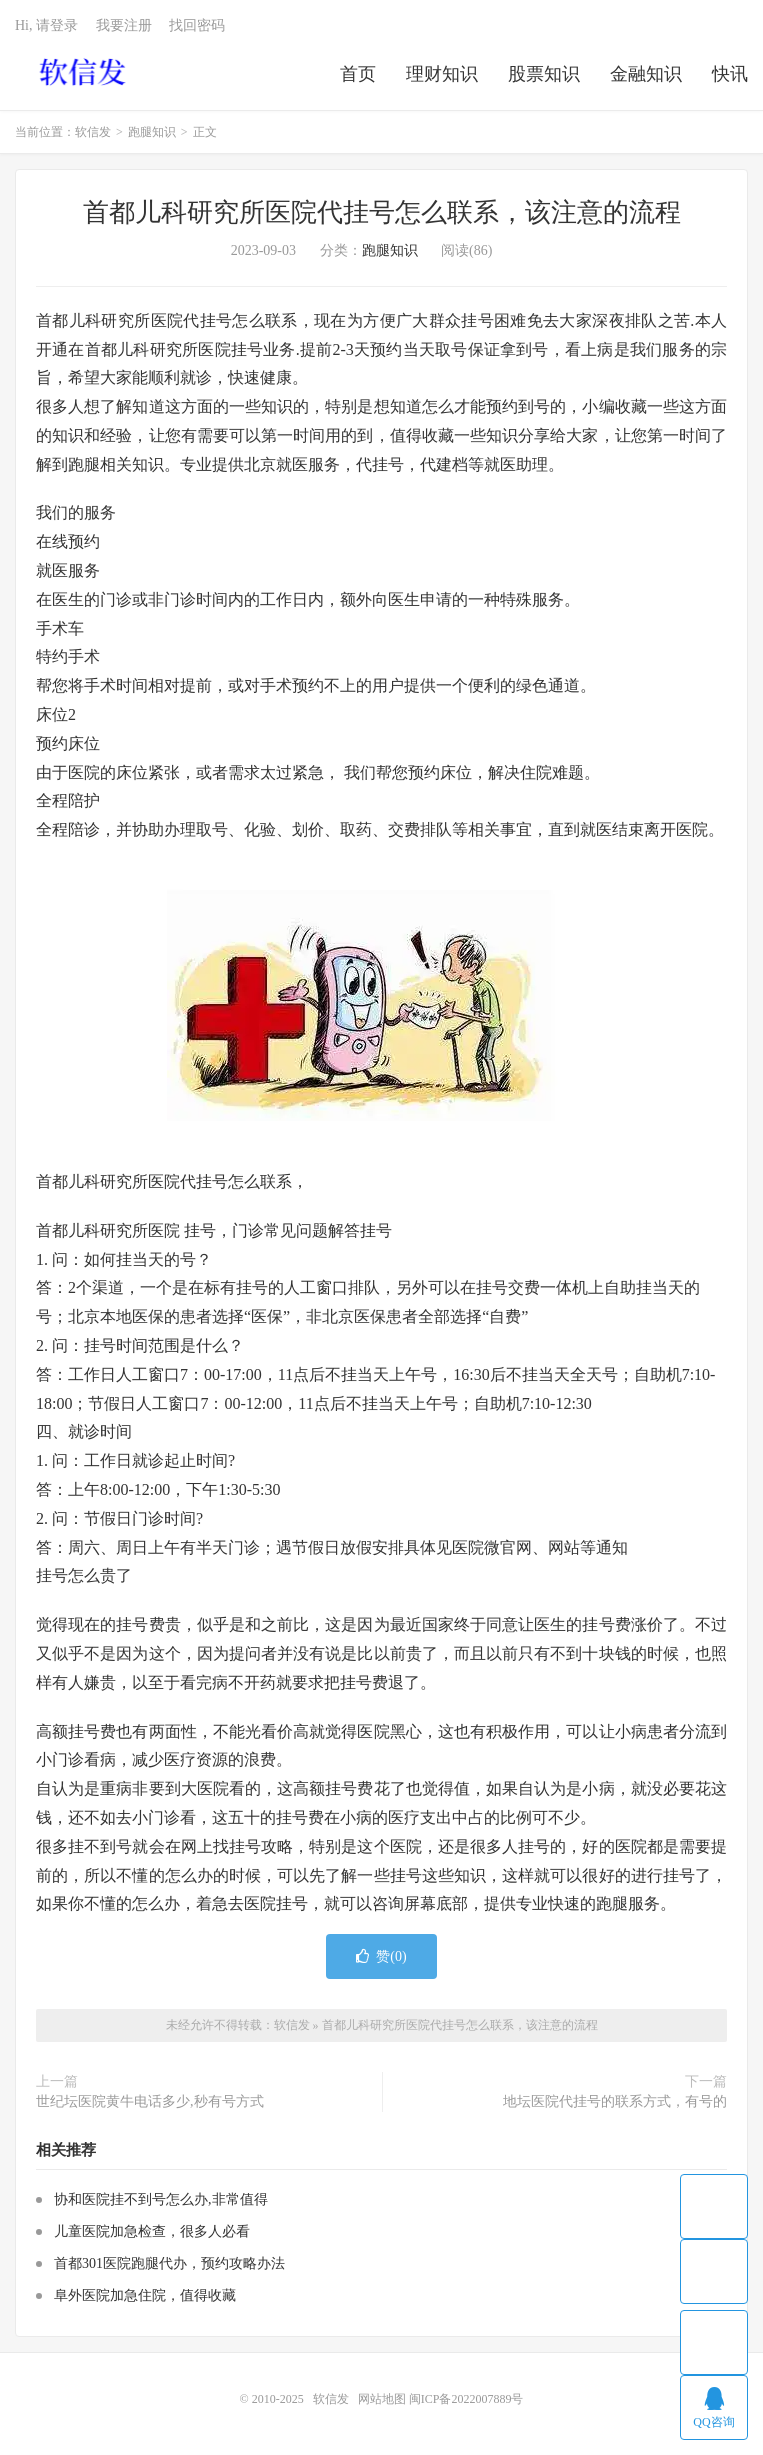 Image resolution: width=763 pixels, height=2455 pixels. Describe the element at coordinates (124, 25) in the screenshot. I see `我要注册` at that location.